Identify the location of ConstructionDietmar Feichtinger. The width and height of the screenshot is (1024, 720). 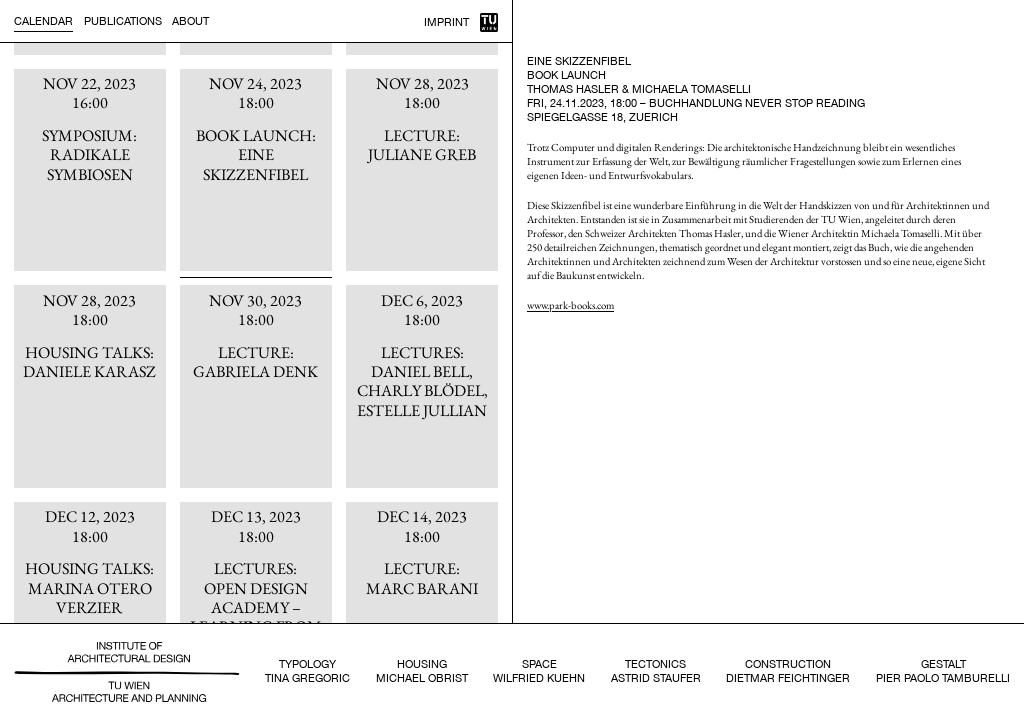
(788, 671).